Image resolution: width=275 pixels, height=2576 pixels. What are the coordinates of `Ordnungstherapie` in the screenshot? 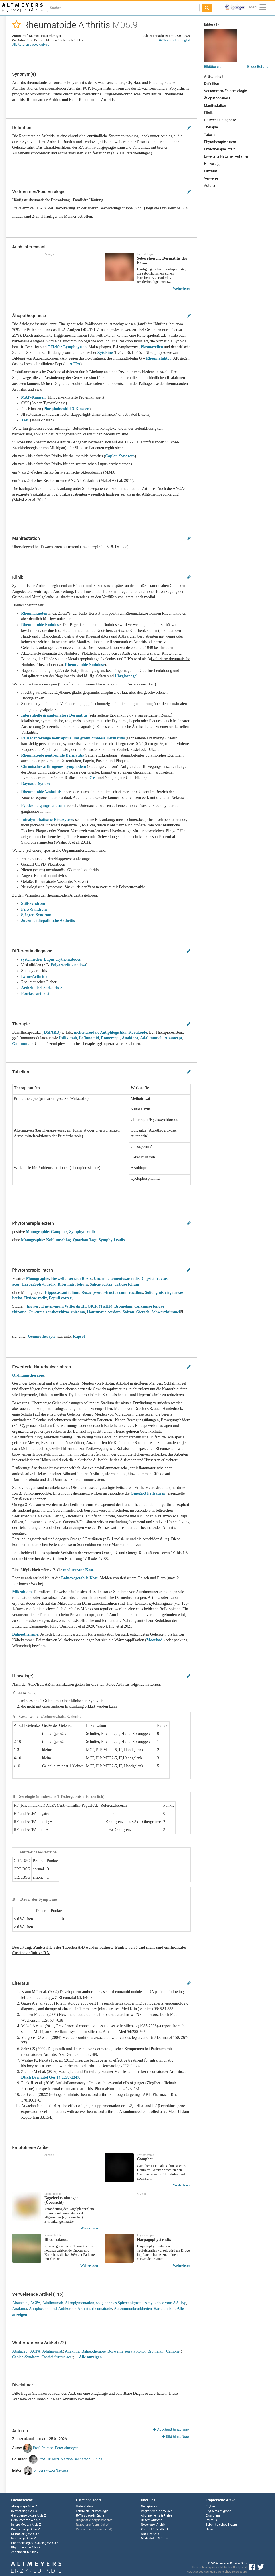 It's located at (28, 1375).